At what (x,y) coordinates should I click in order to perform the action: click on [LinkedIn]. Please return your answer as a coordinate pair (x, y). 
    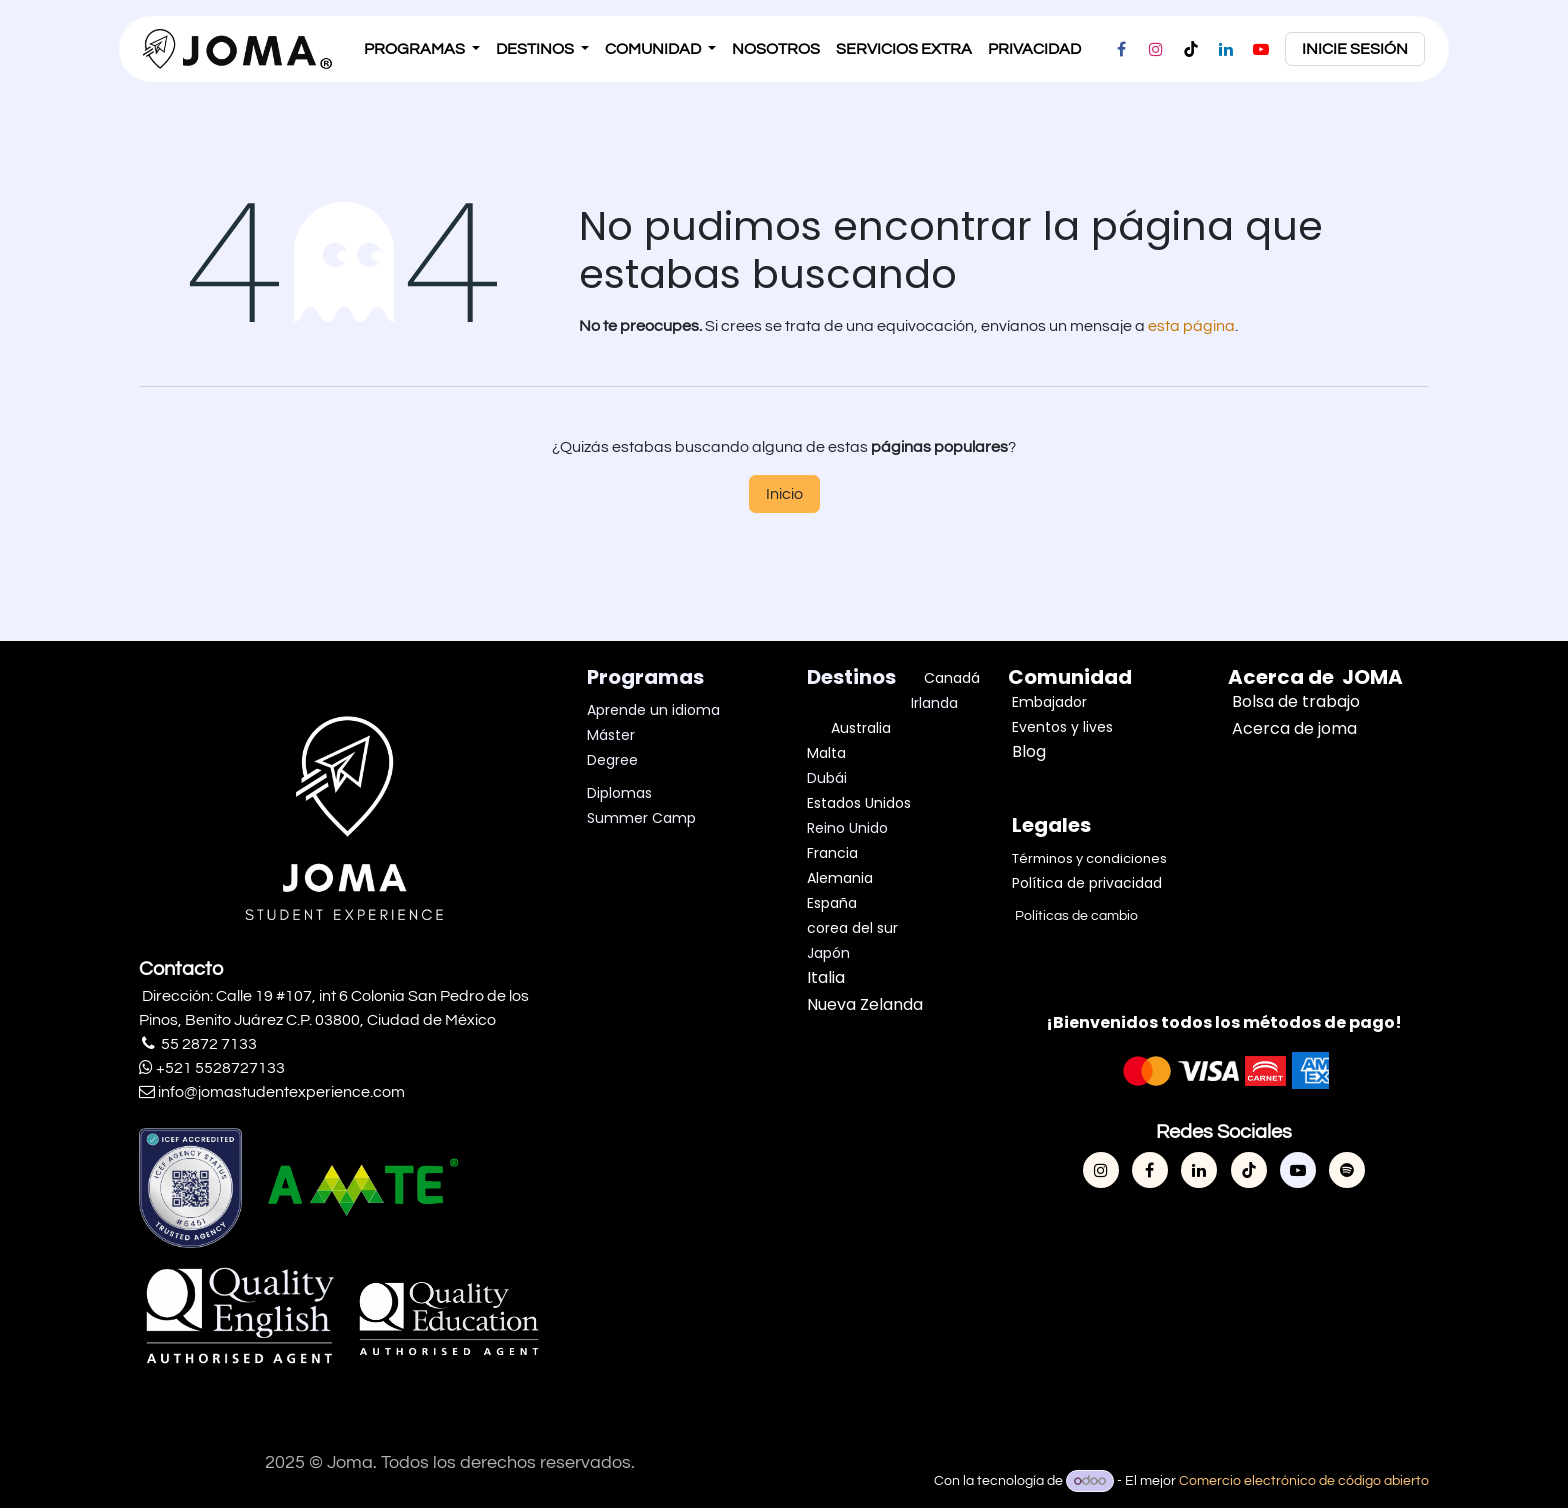
    Looking at the image, I should click on (1226, 49).